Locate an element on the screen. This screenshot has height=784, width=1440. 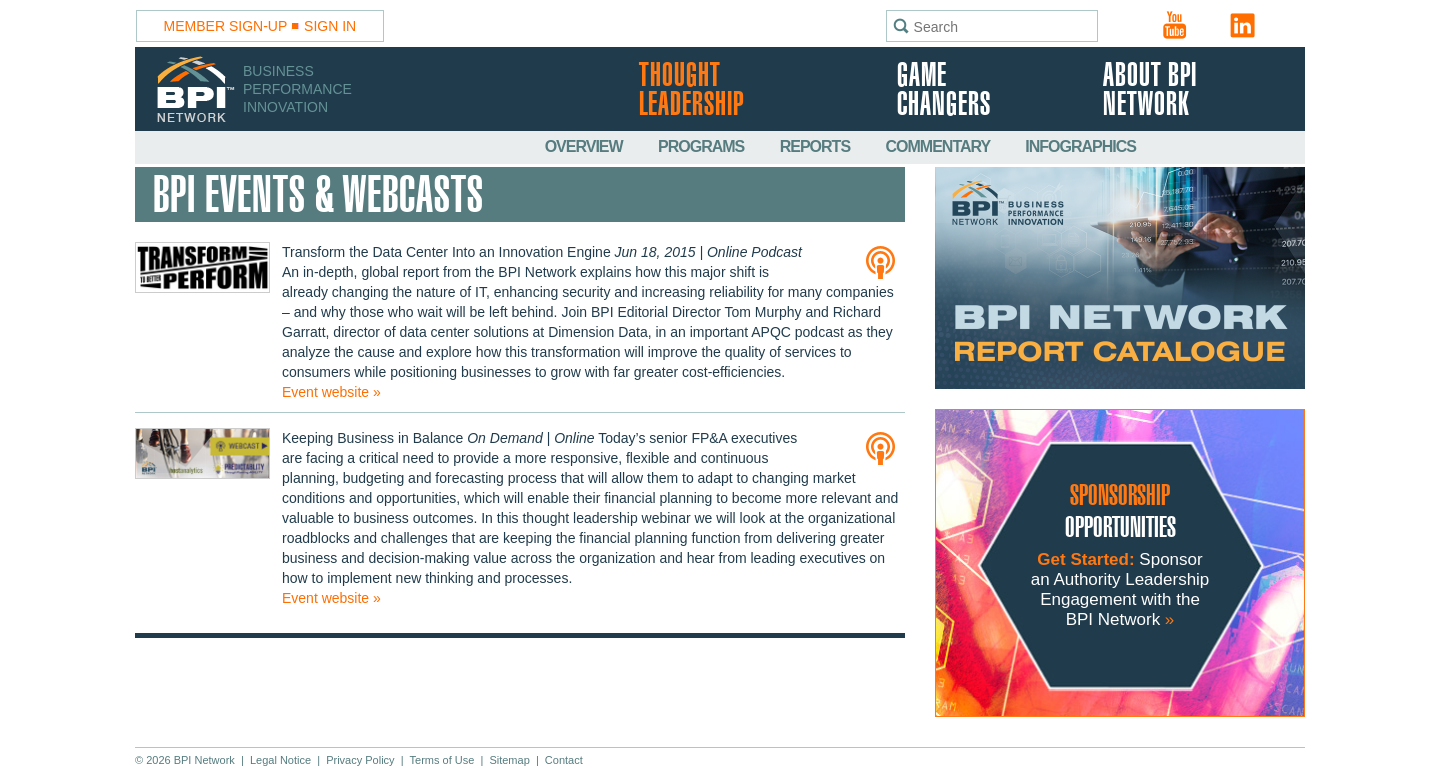
Reports is located at coordinates (817, 146).